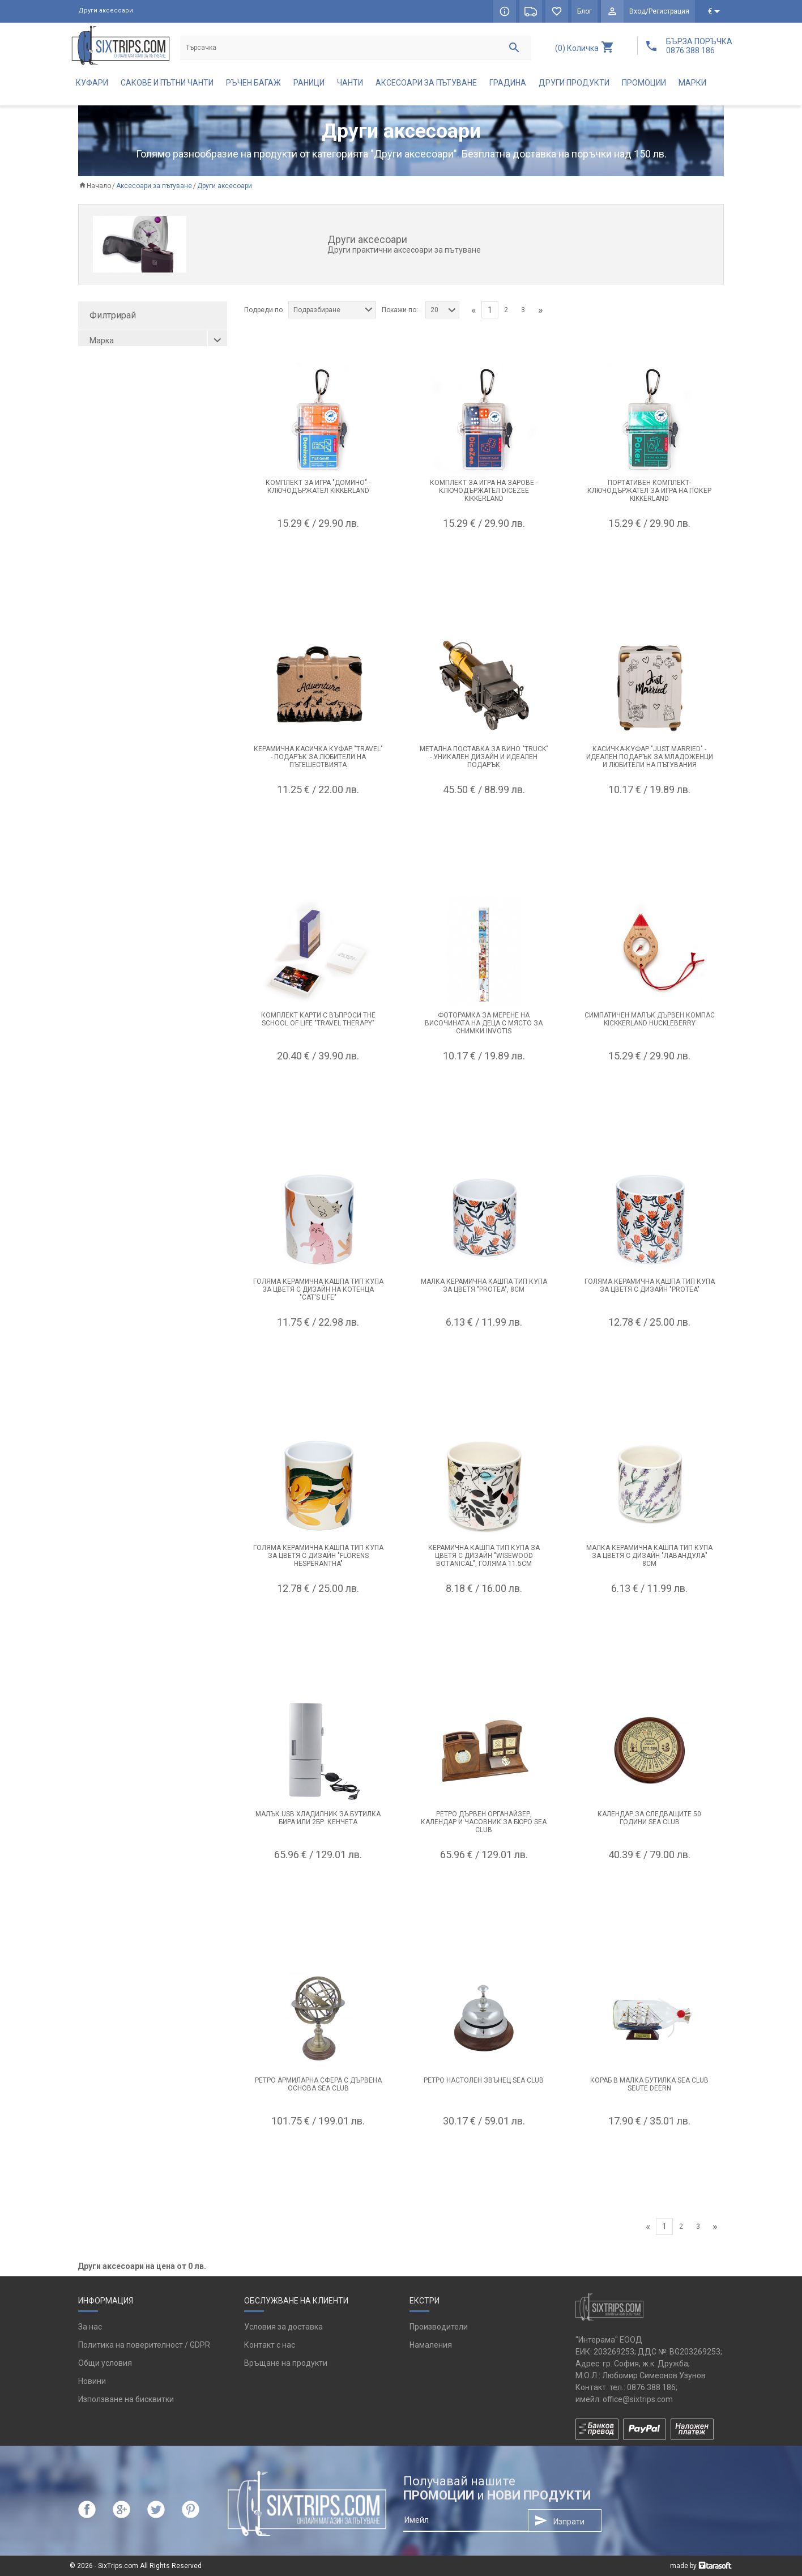  Describe the element at coordinates (111, 510) in the screenshot. I see `мента (1)` at that location.